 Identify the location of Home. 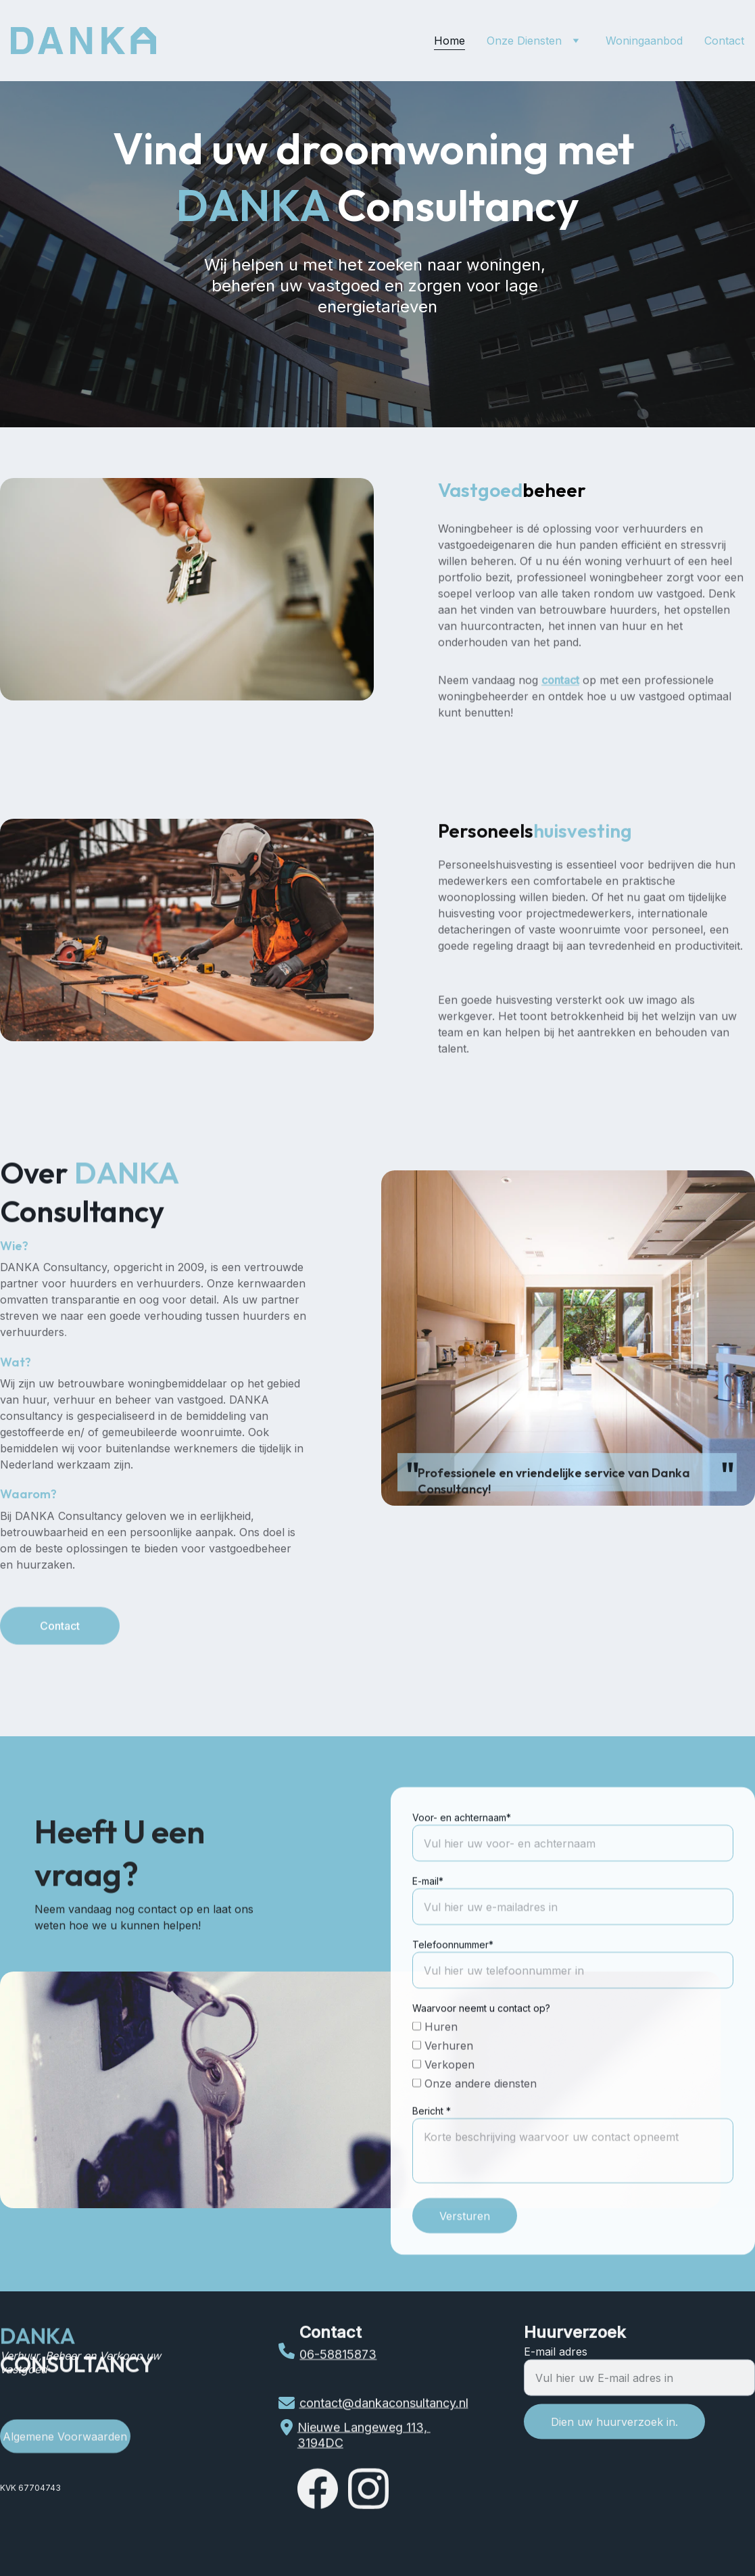
(449, 40).